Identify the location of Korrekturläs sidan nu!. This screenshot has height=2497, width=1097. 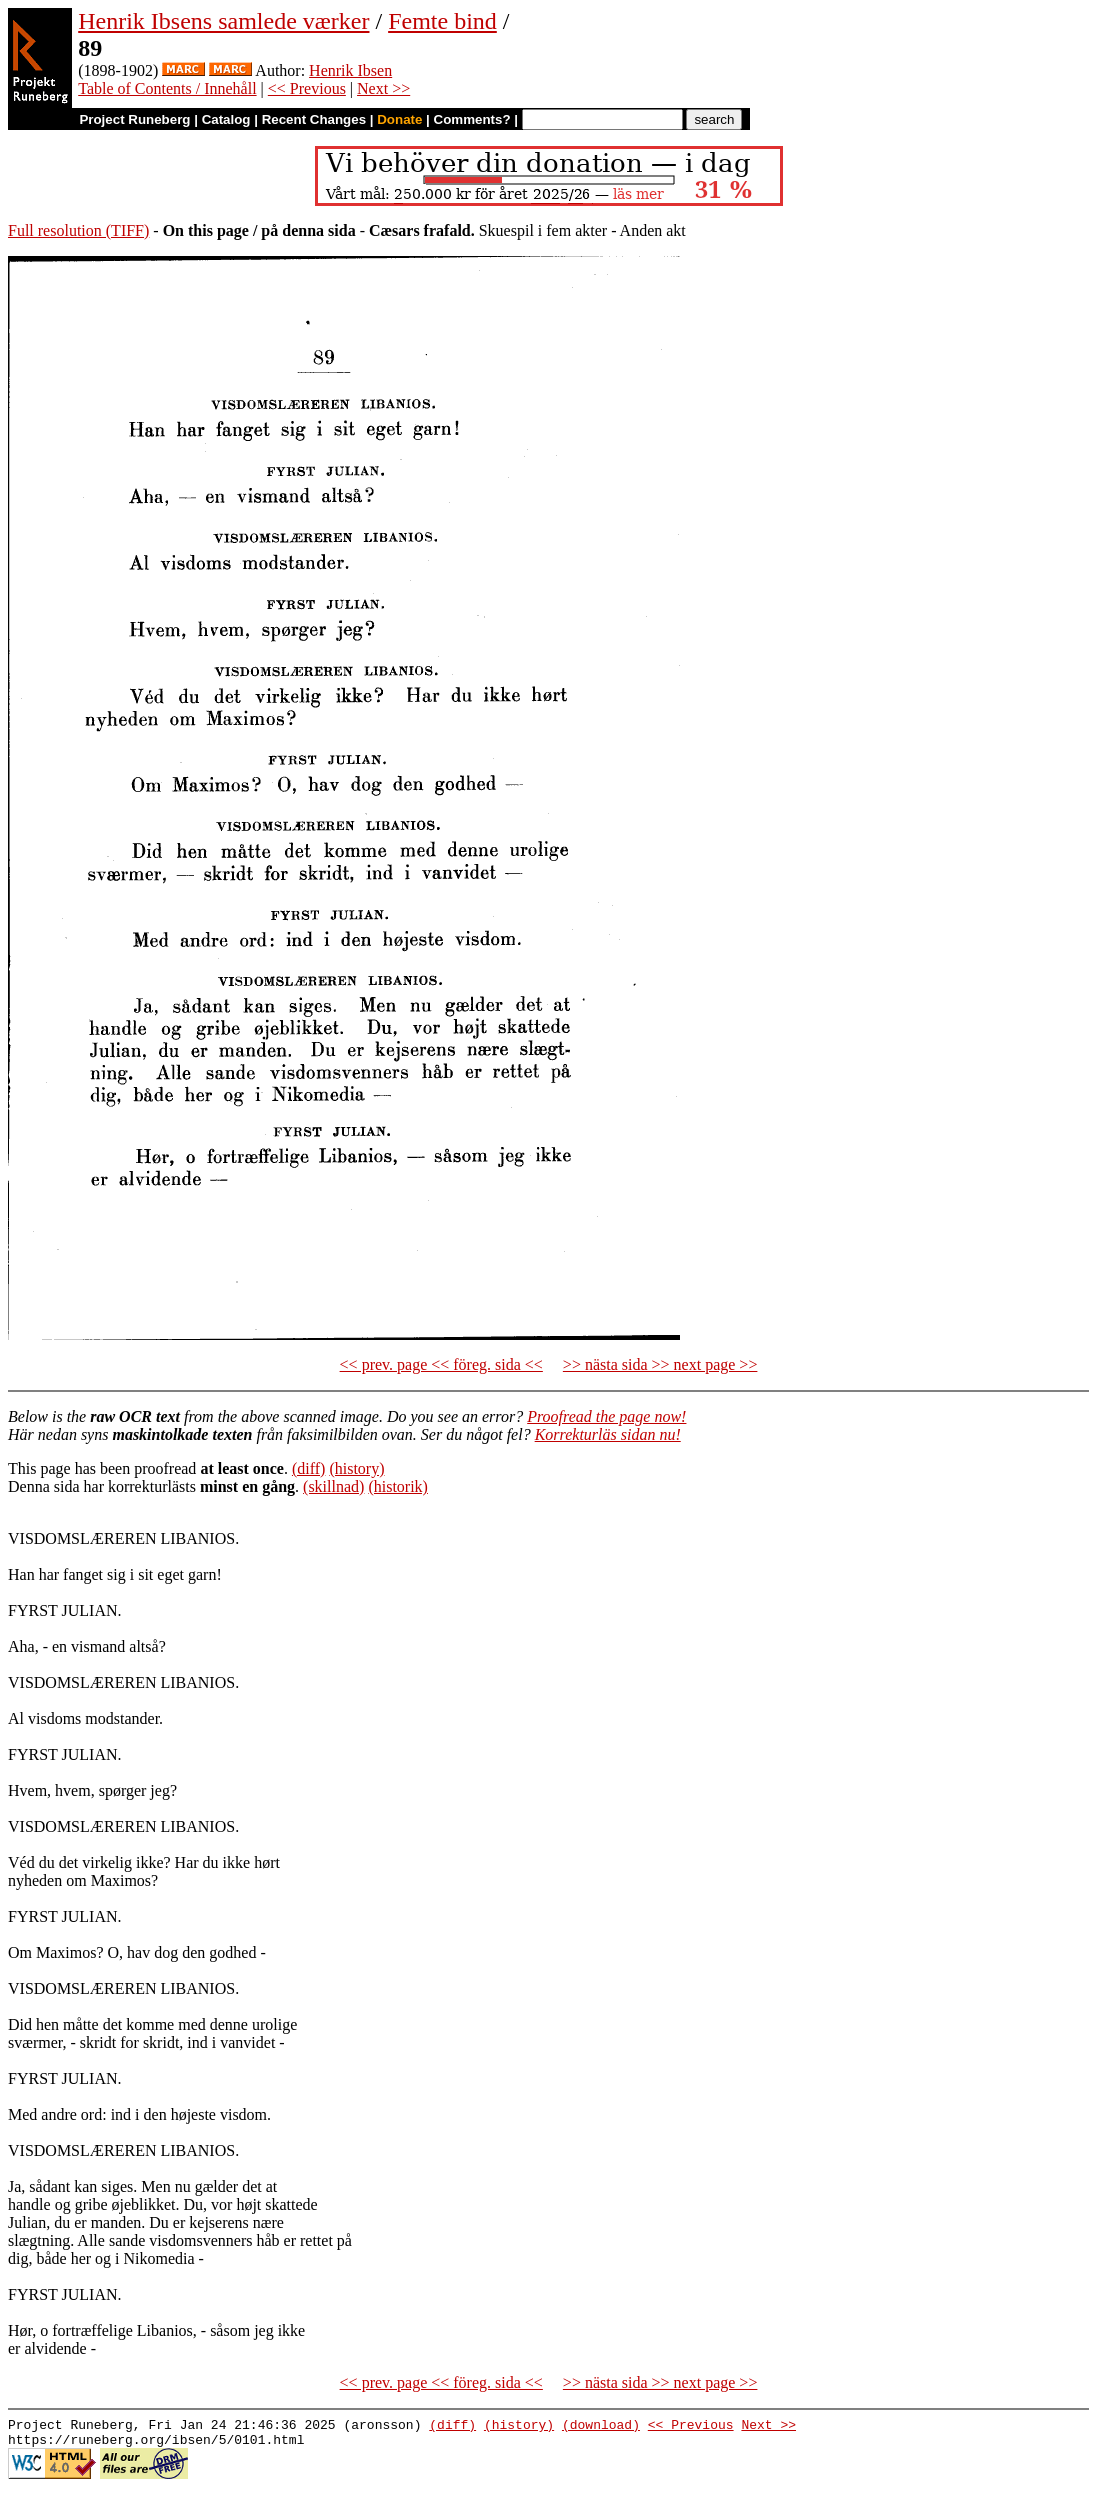
(608, 1434).